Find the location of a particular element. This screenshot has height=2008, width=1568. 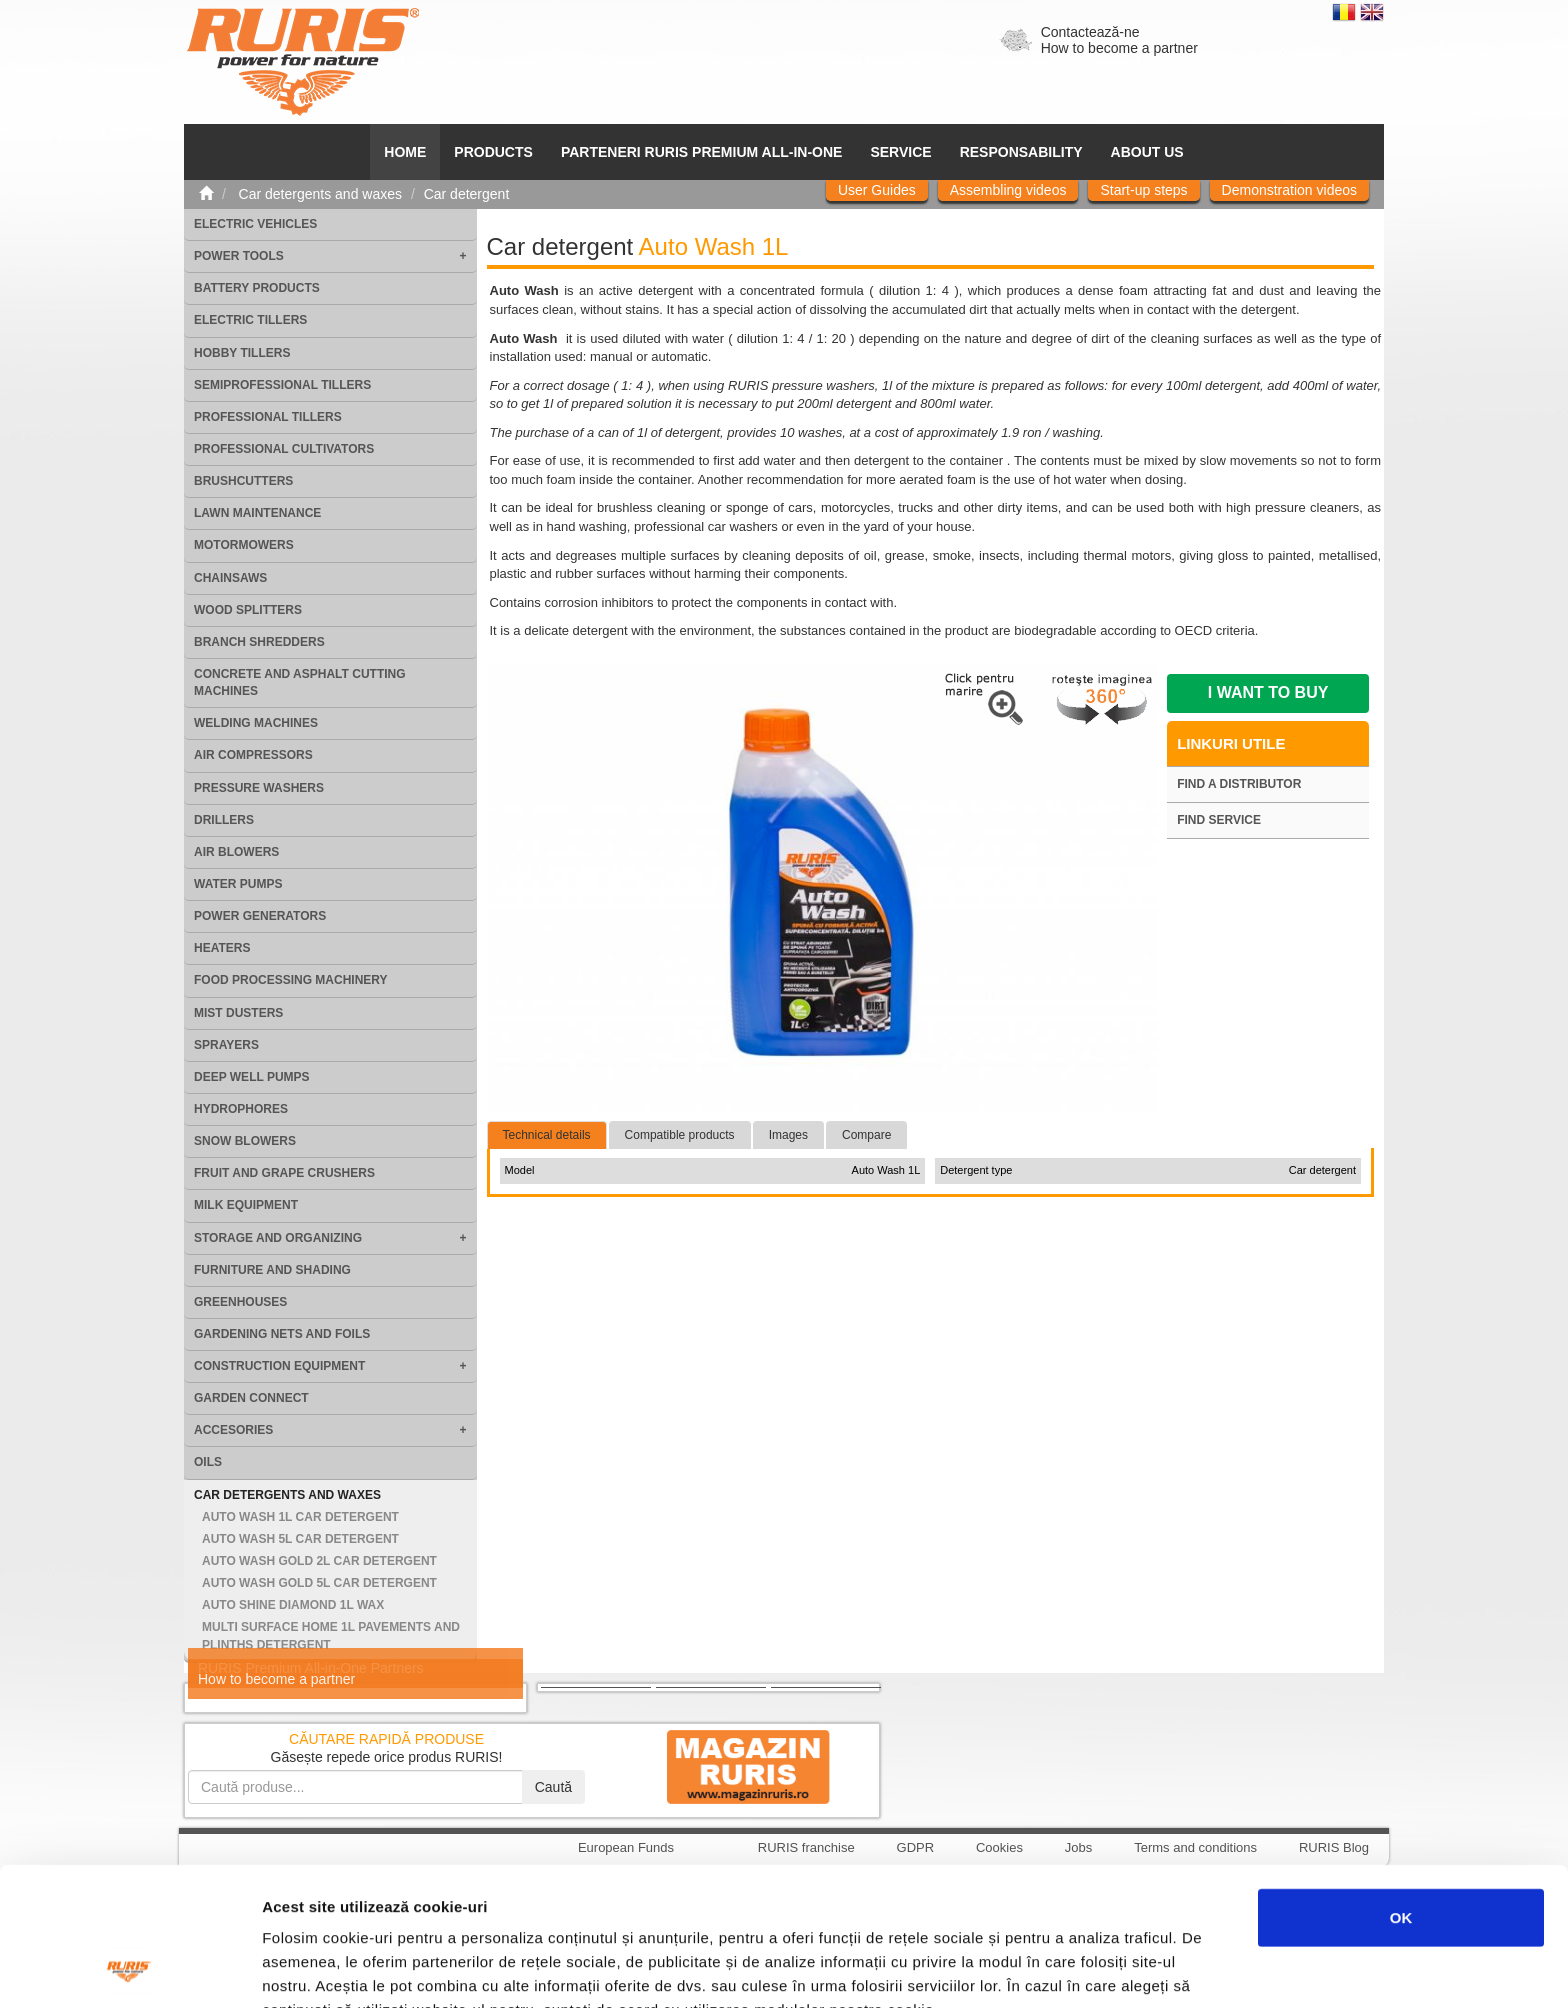

Battery products is located at coordinates (257, 288).